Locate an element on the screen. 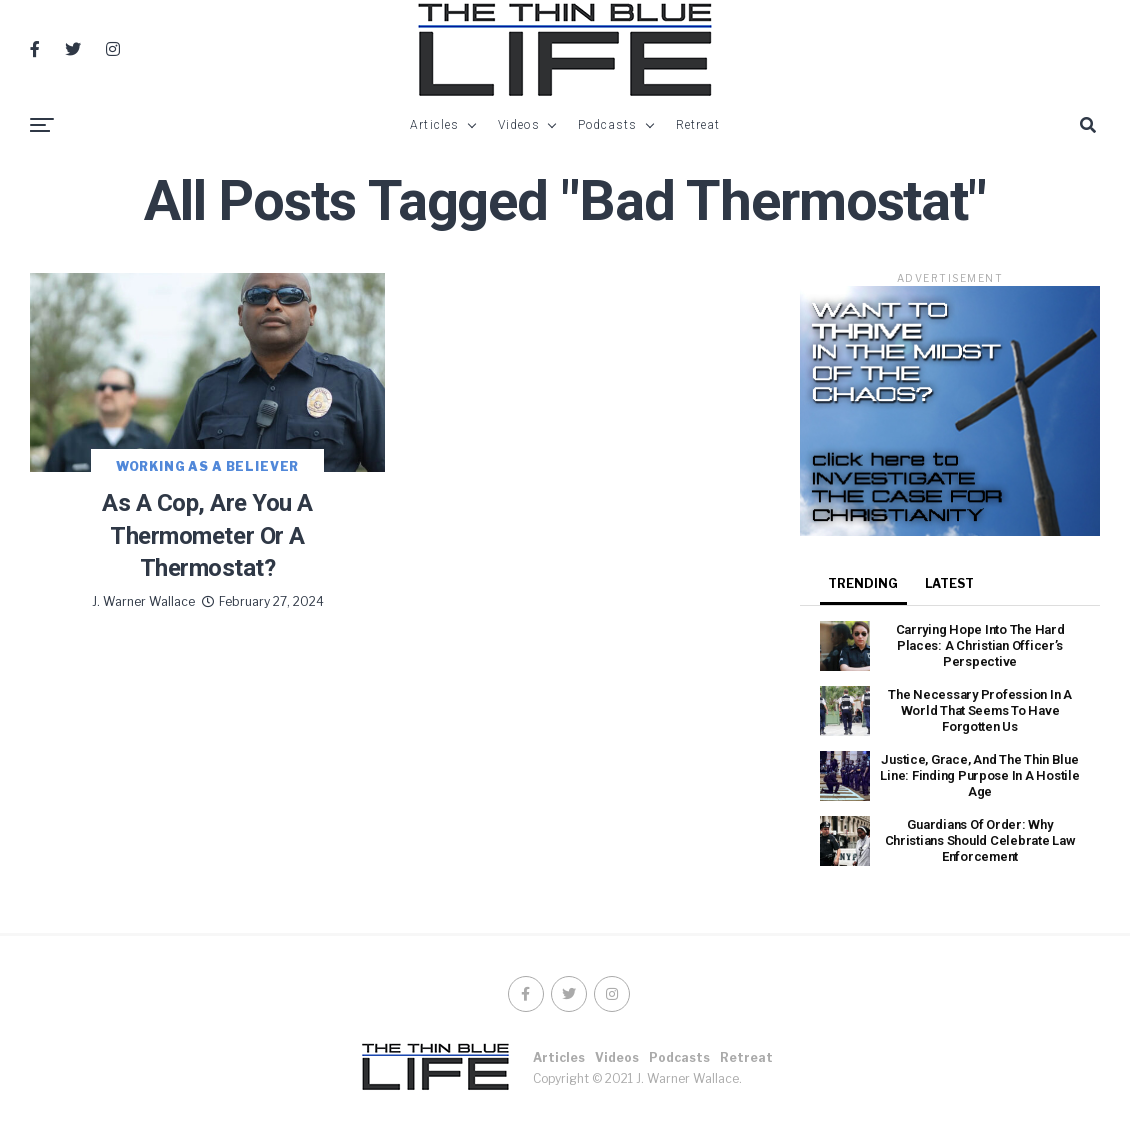 The height and width of the screenshot is (1132, 1130). Videos is located at coordinates (519, 125).